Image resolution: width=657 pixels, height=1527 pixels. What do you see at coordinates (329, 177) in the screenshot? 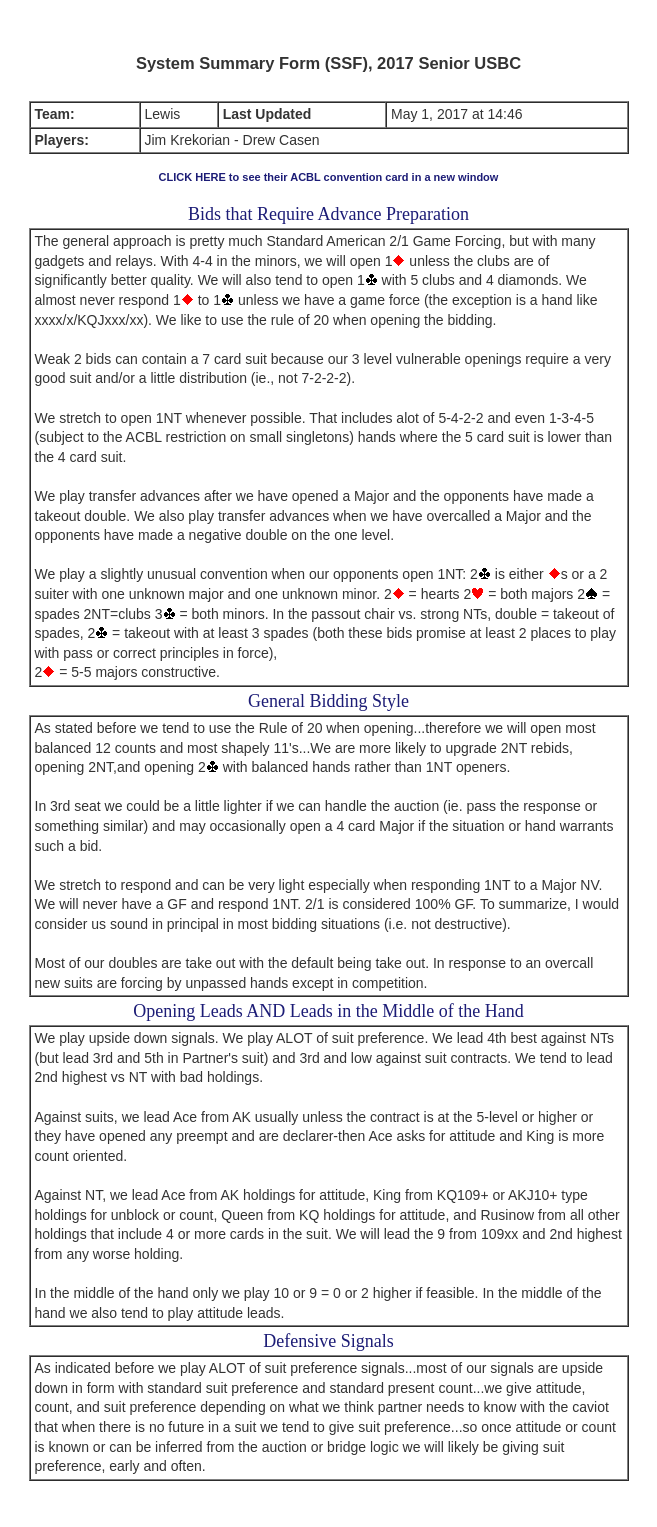
I see `CLICK HERE to see their ACBL convention card in a new window` at bounding box center [329, 177].